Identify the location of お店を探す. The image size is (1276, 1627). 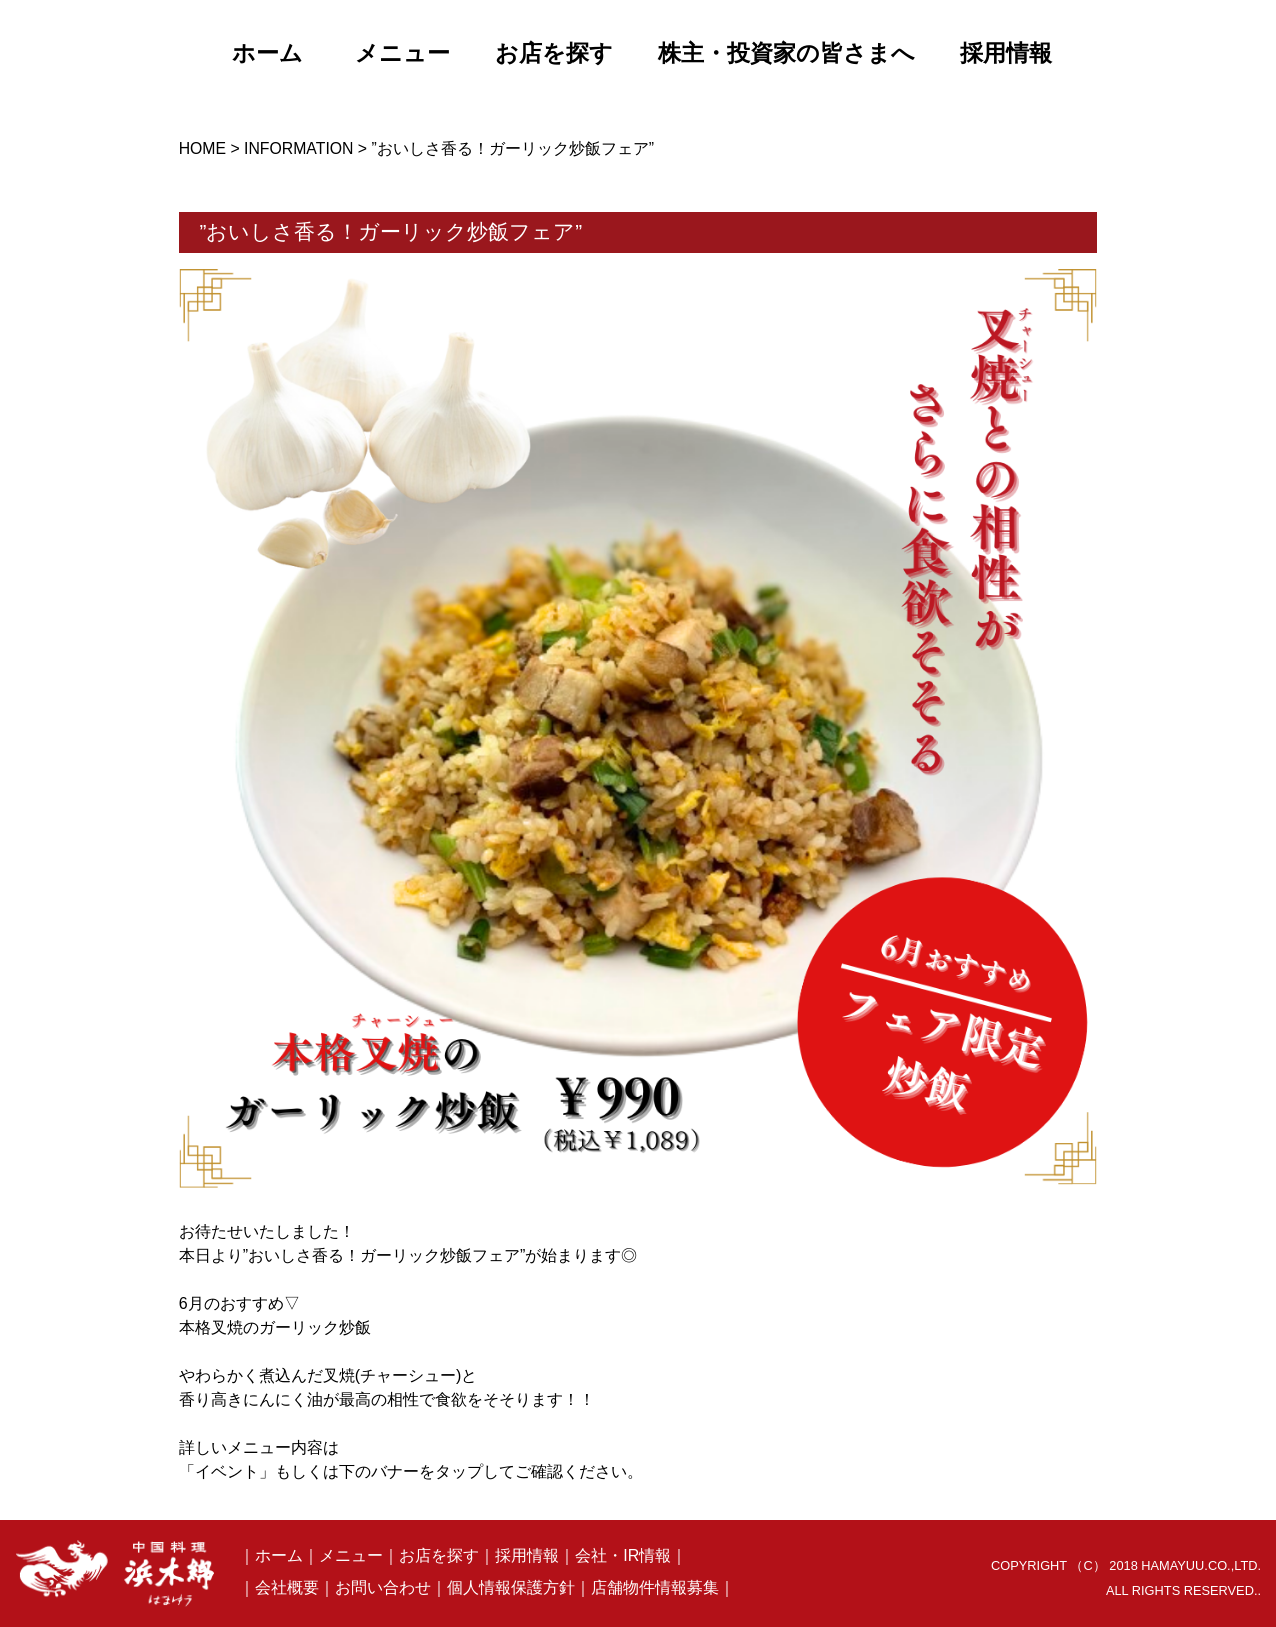
(439, 1555).